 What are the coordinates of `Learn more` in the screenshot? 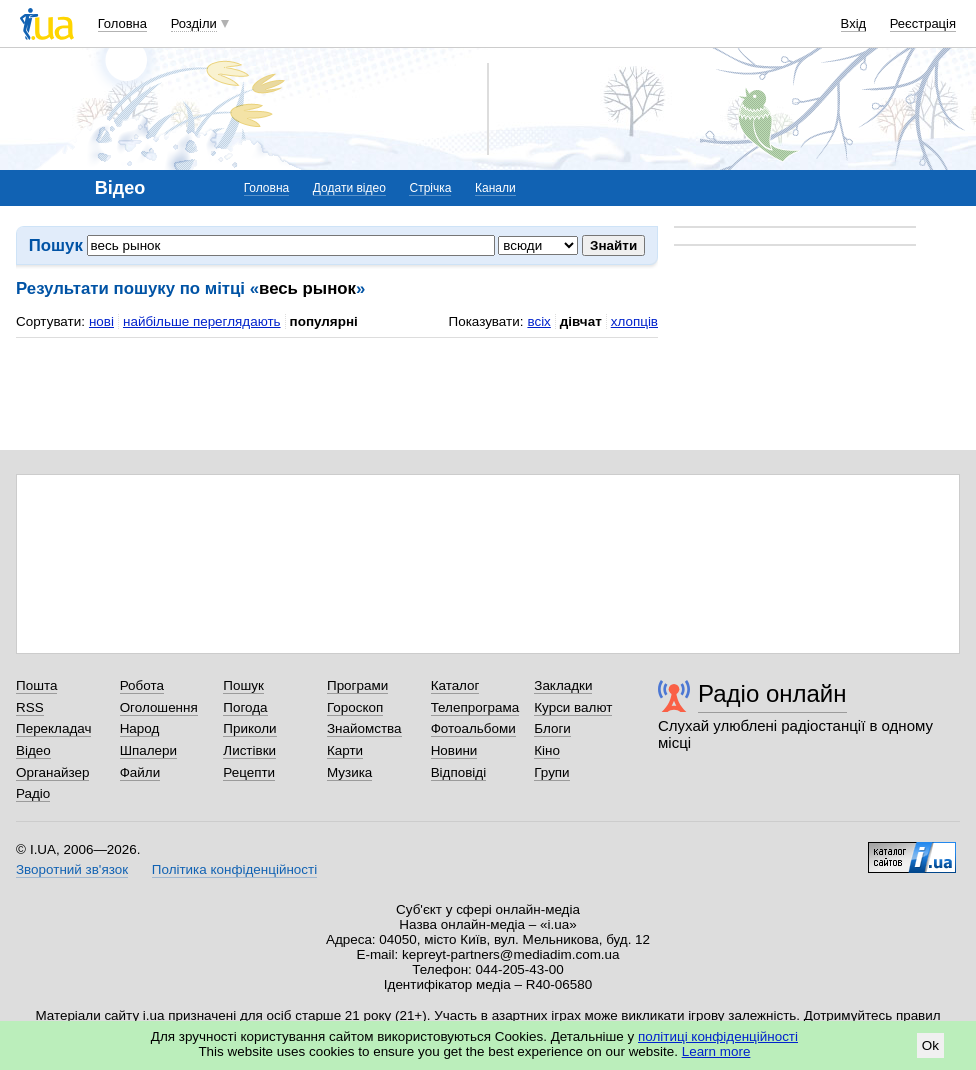 It's located at (716, 1051).